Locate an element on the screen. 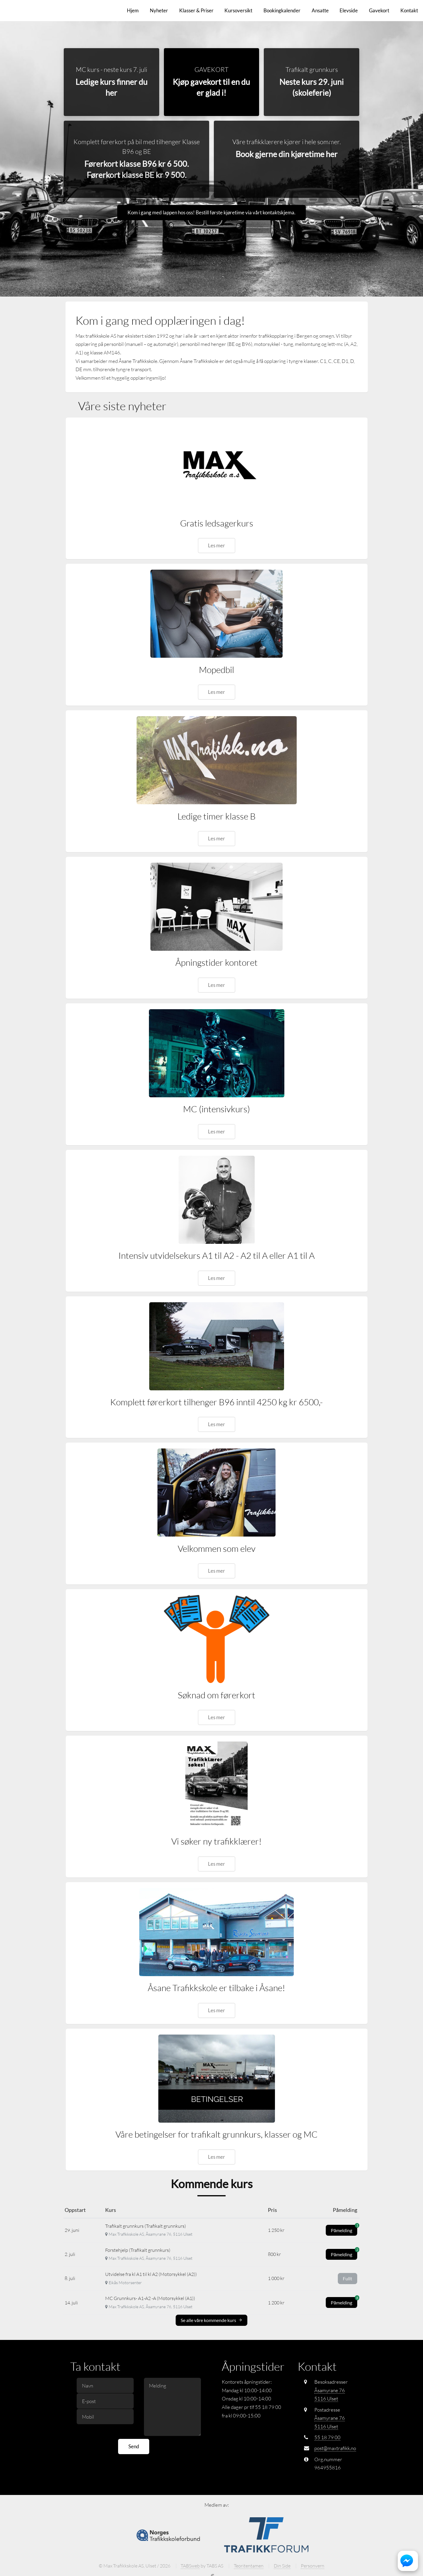 The image size is (423, 2576). TABSweb is located at coordinates (190, 2566).